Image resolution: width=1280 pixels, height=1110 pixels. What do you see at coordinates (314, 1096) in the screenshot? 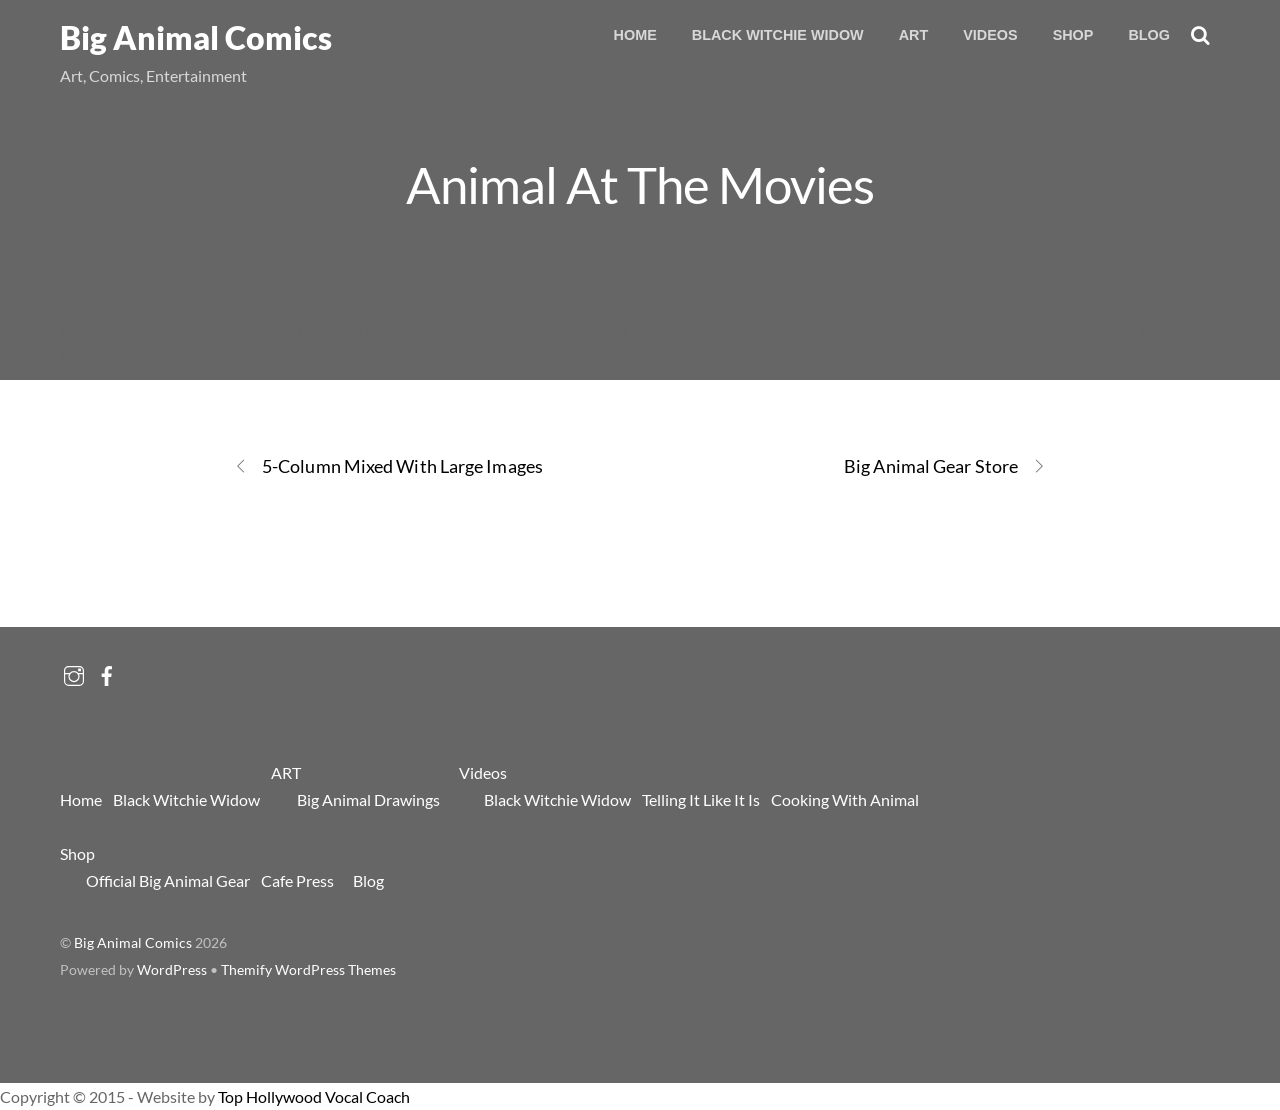
I see `Top Hollywood Vocal Coach` at bounding box center [314, 1096].